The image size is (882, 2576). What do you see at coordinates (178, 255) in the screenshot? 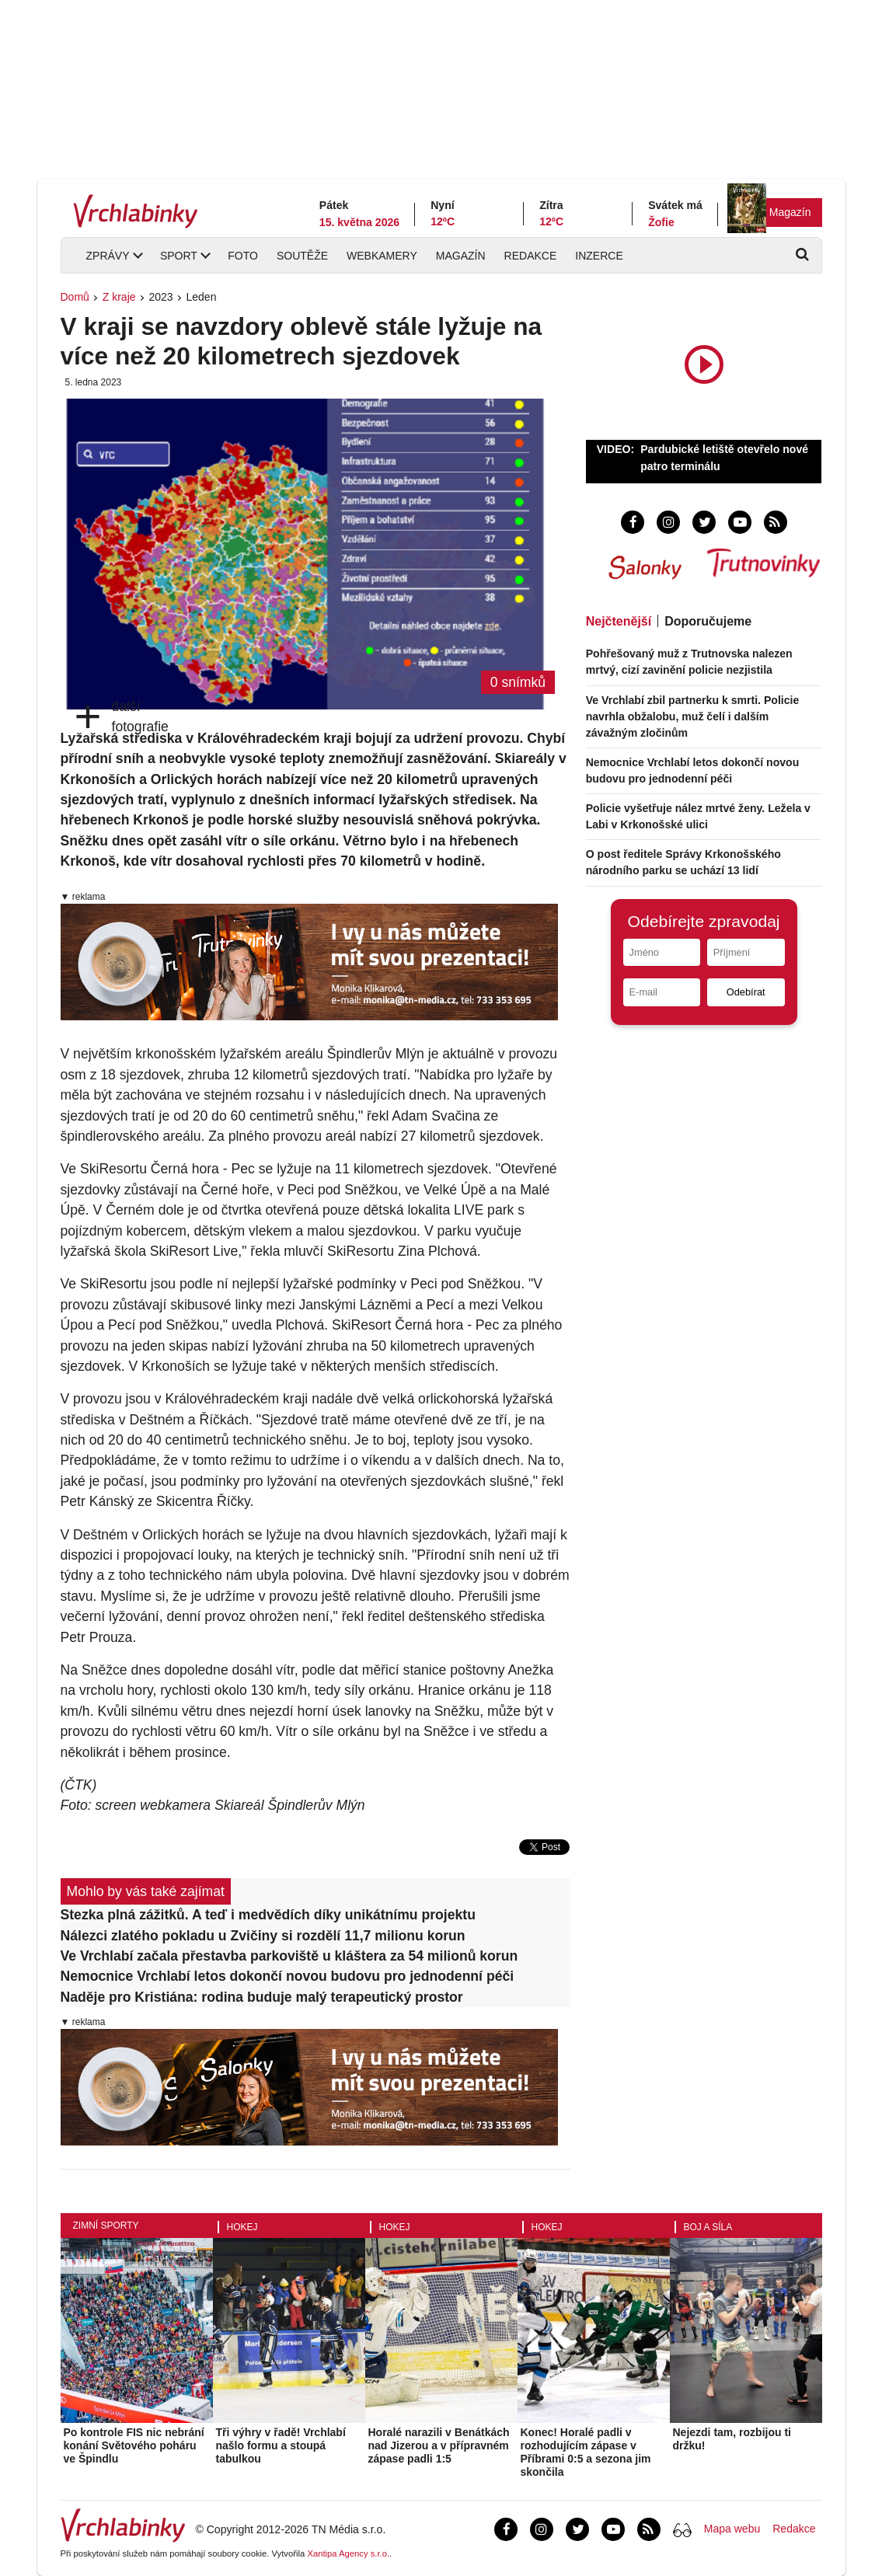
I see `Sport` at bounding box center [178, 255].